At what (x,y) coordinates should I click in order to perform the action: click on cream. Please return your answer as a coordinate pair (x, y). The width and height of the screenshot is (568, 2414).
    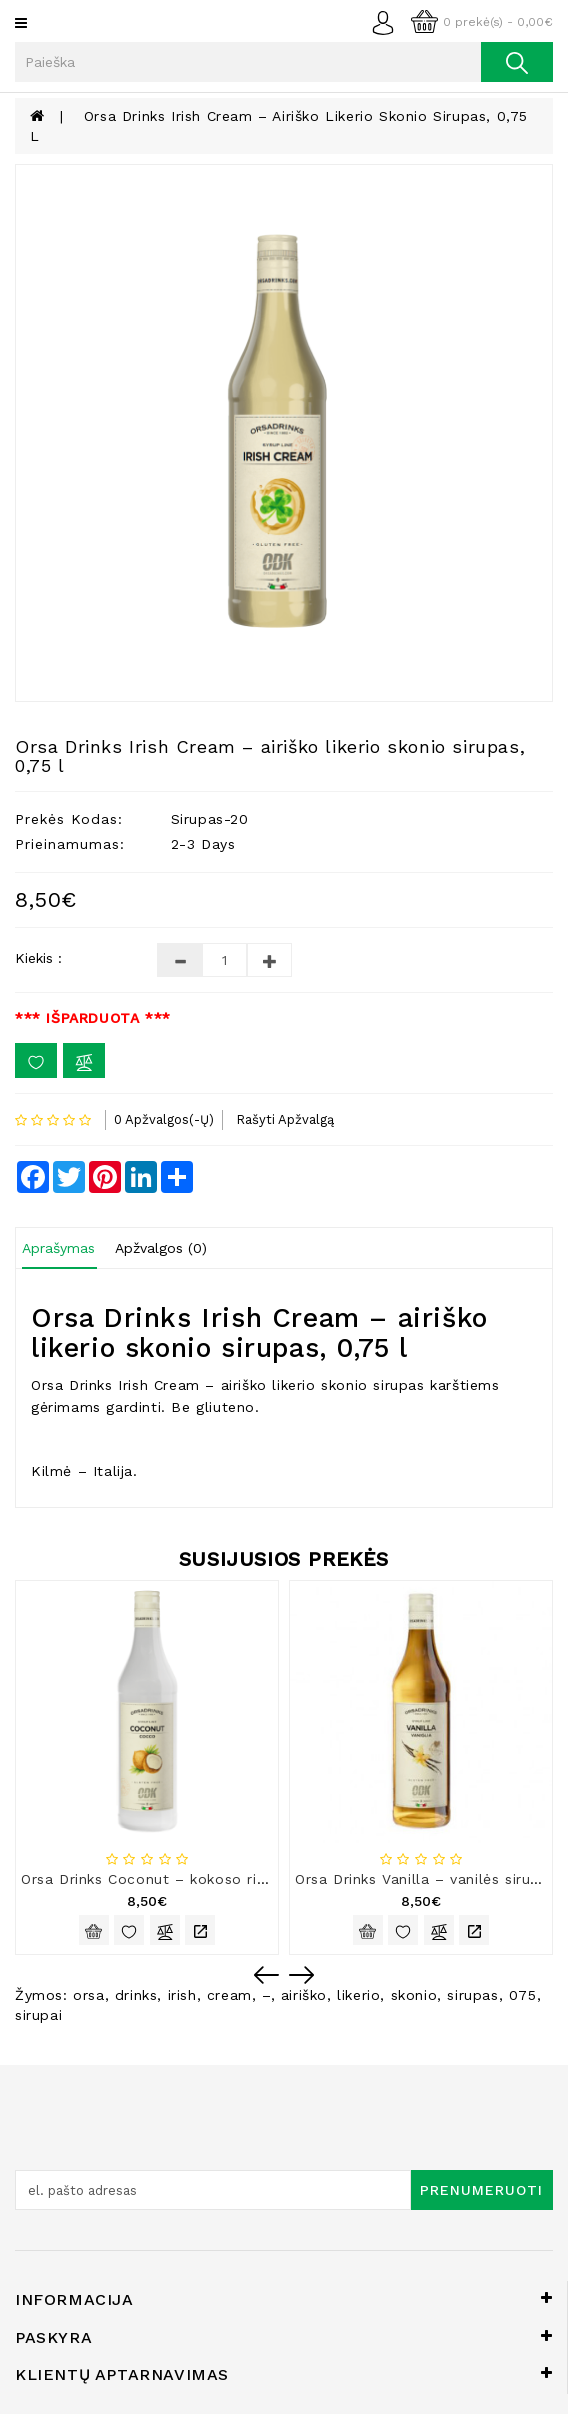
    Looking at the image, I should click on (229, 1995).